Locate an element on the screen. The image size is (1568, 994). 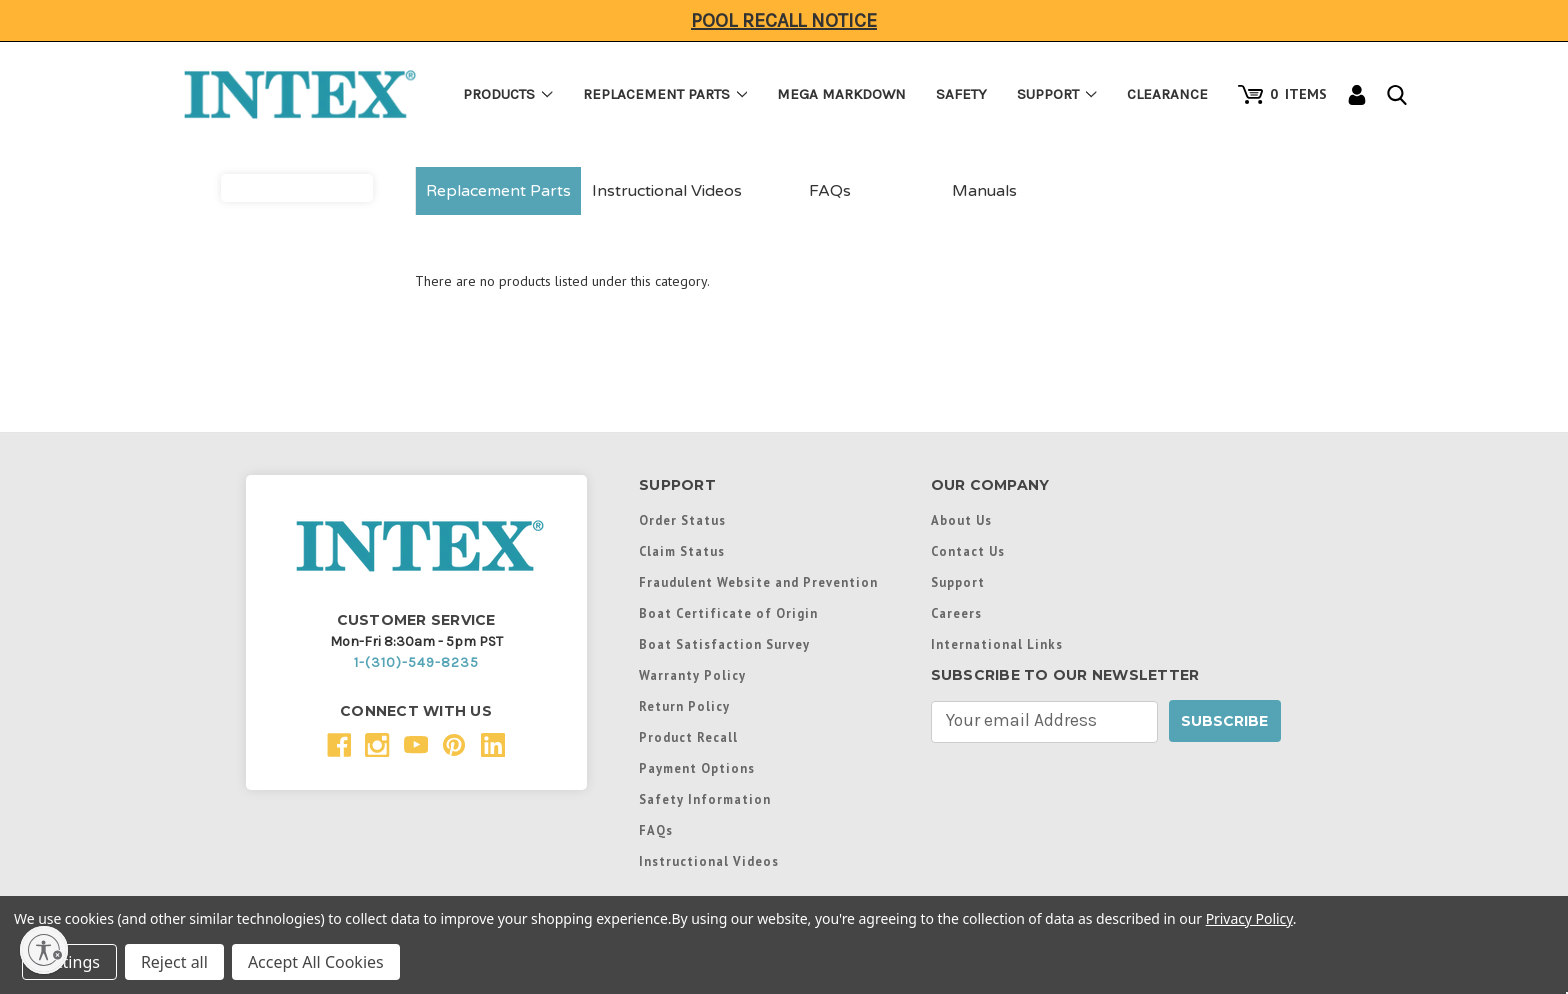
Fraudulent Website and Prevention is located at coordinates (758, 582).